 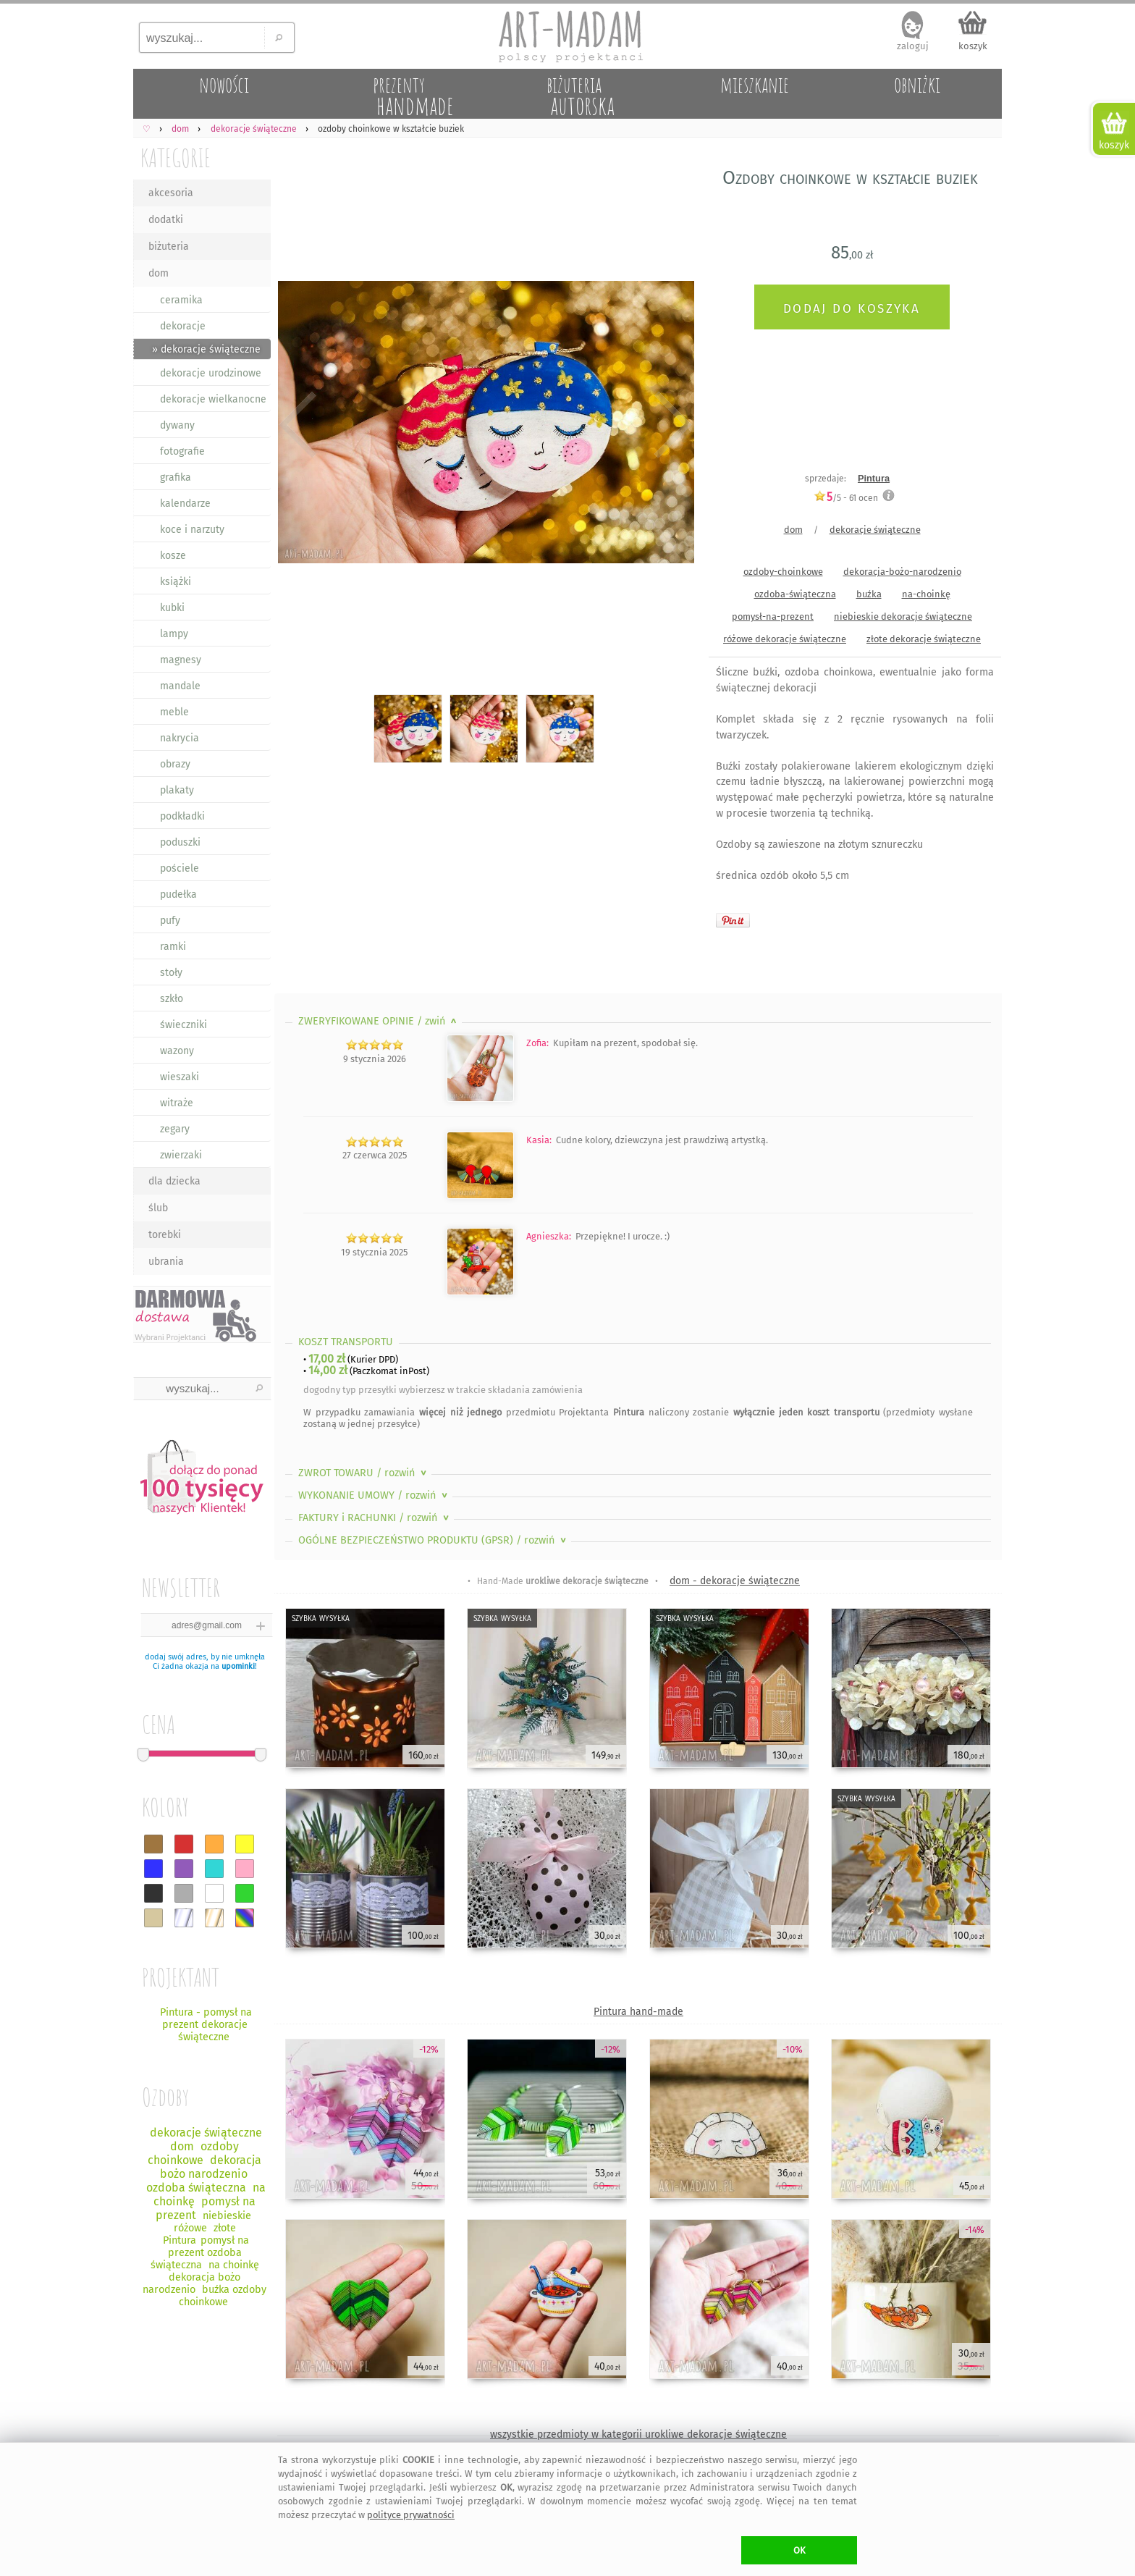 What do you see at coordinates (874, 478) in the screenshot?
I see `Pintura` at bounding box center [874, 478].